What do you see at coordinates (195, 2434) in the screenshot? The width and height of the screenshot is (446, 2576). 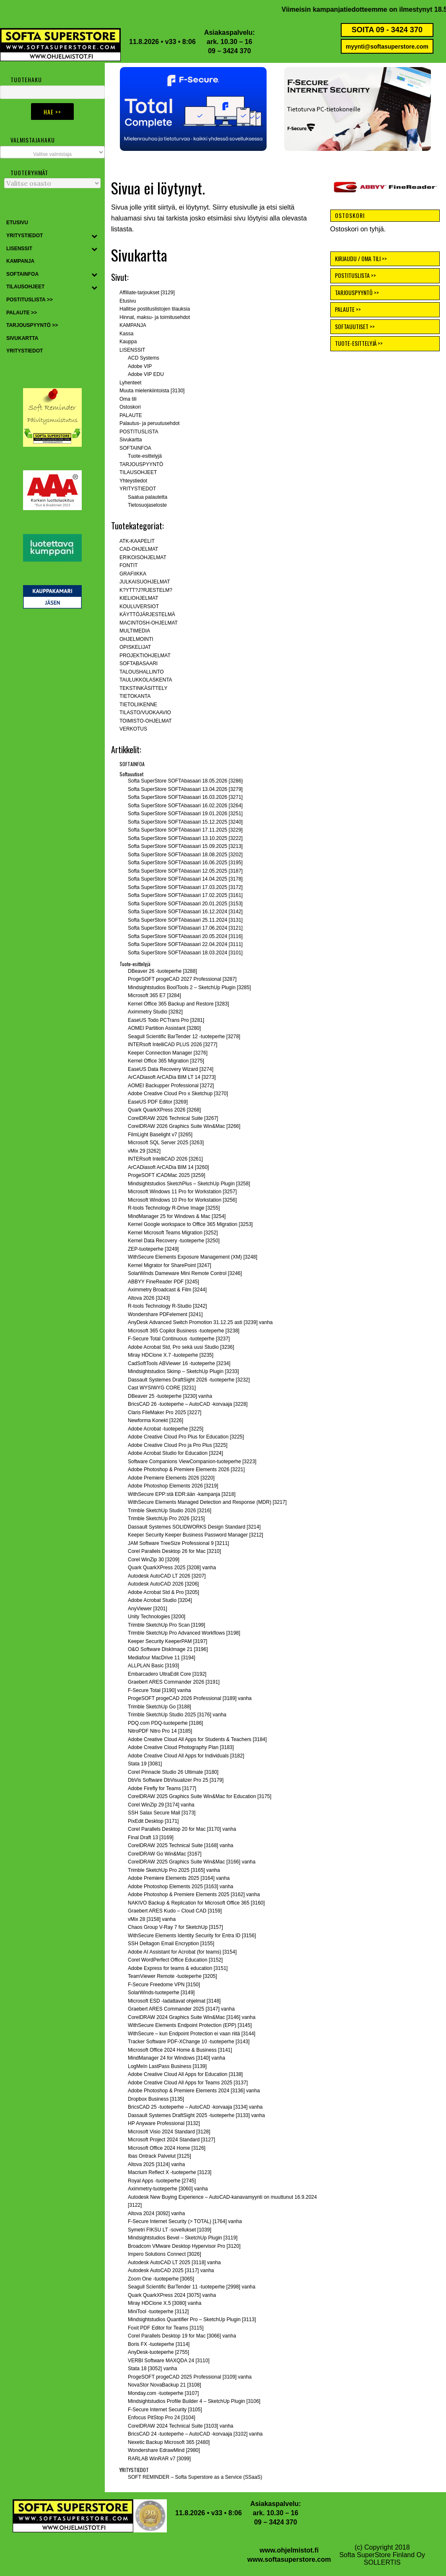 I see `BricsCAD 24 -tuoteperhe – AutoCAD -korvaaja [3102] vanha` at bounding box center [195, 2434].